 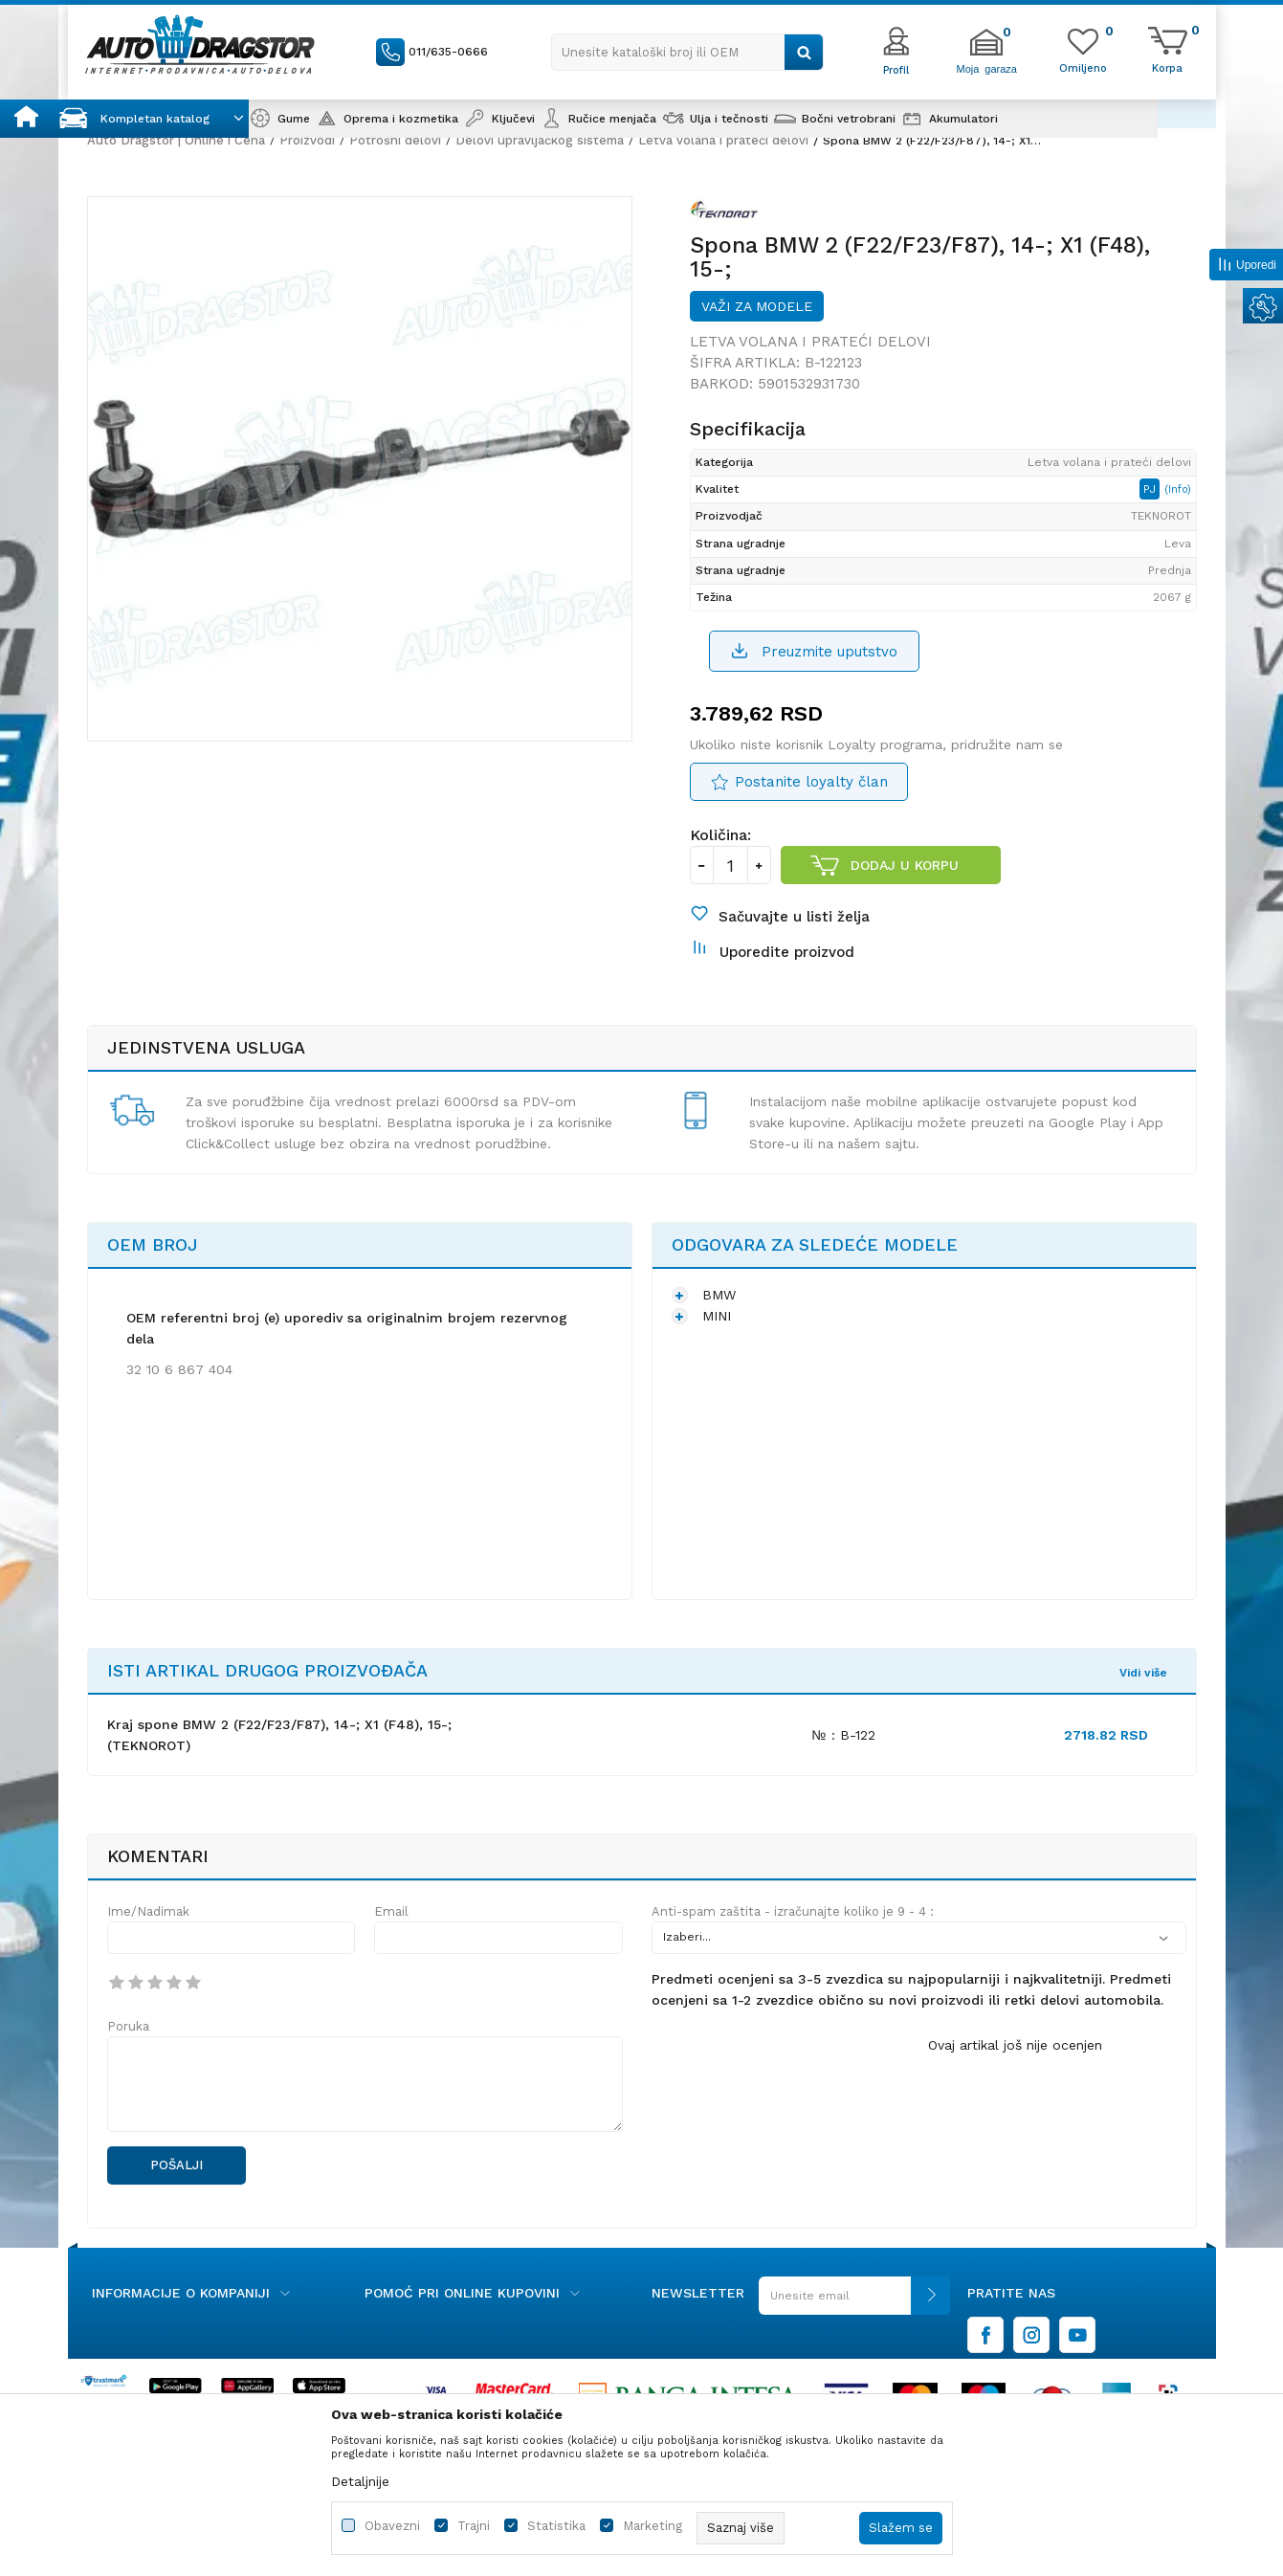 I want to click on PJ, so click(x=1151, y=489).